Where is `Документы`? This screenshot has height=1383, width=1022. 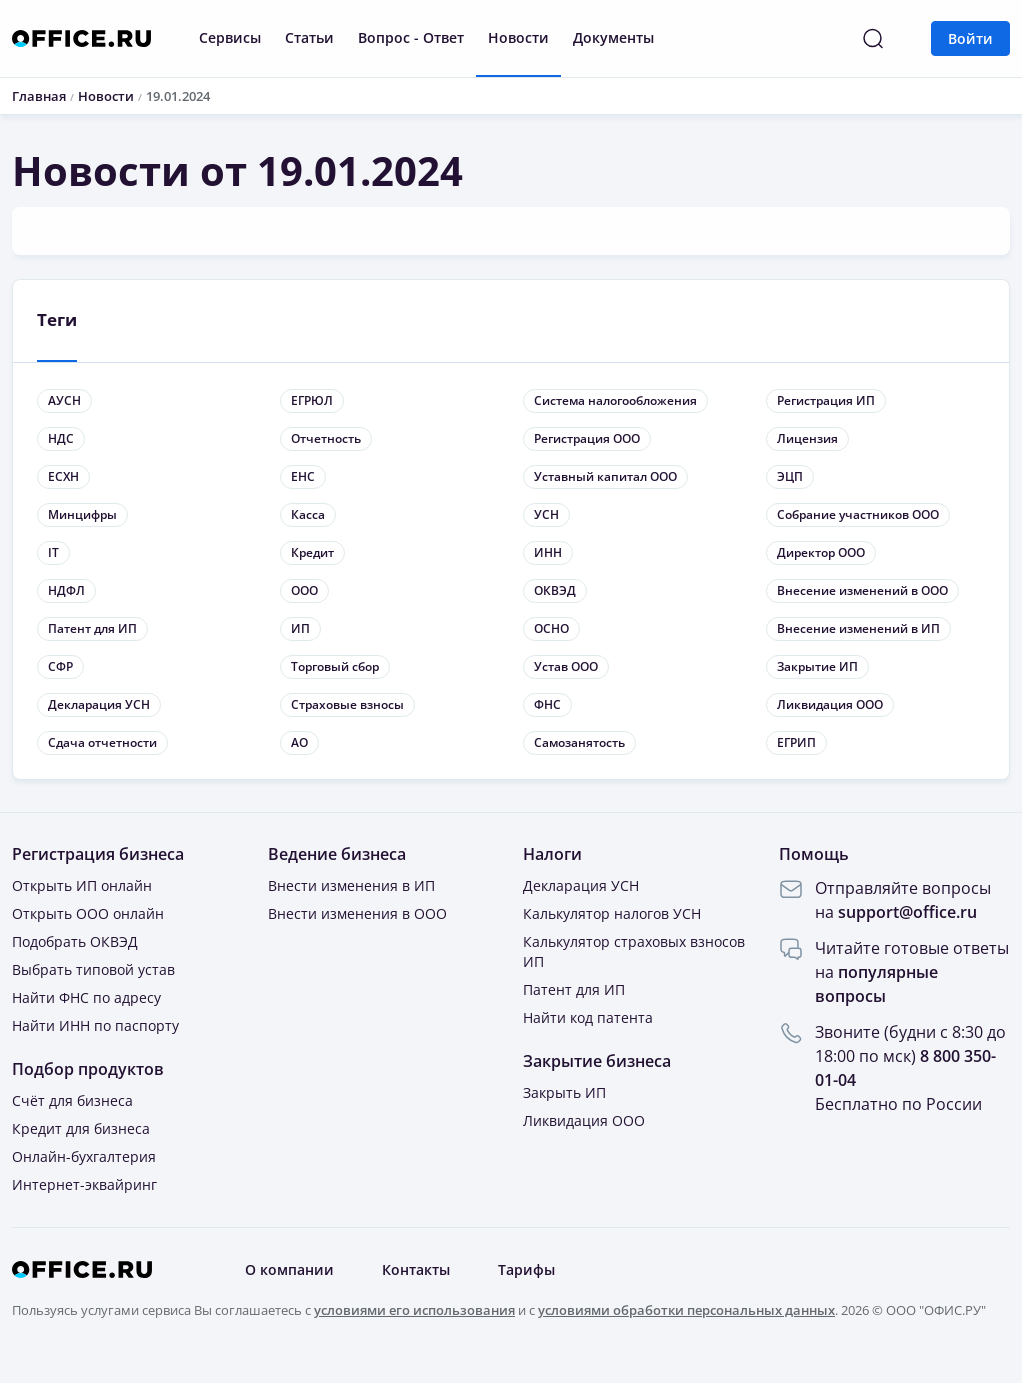 Документы is located at coordinates (613, 37).